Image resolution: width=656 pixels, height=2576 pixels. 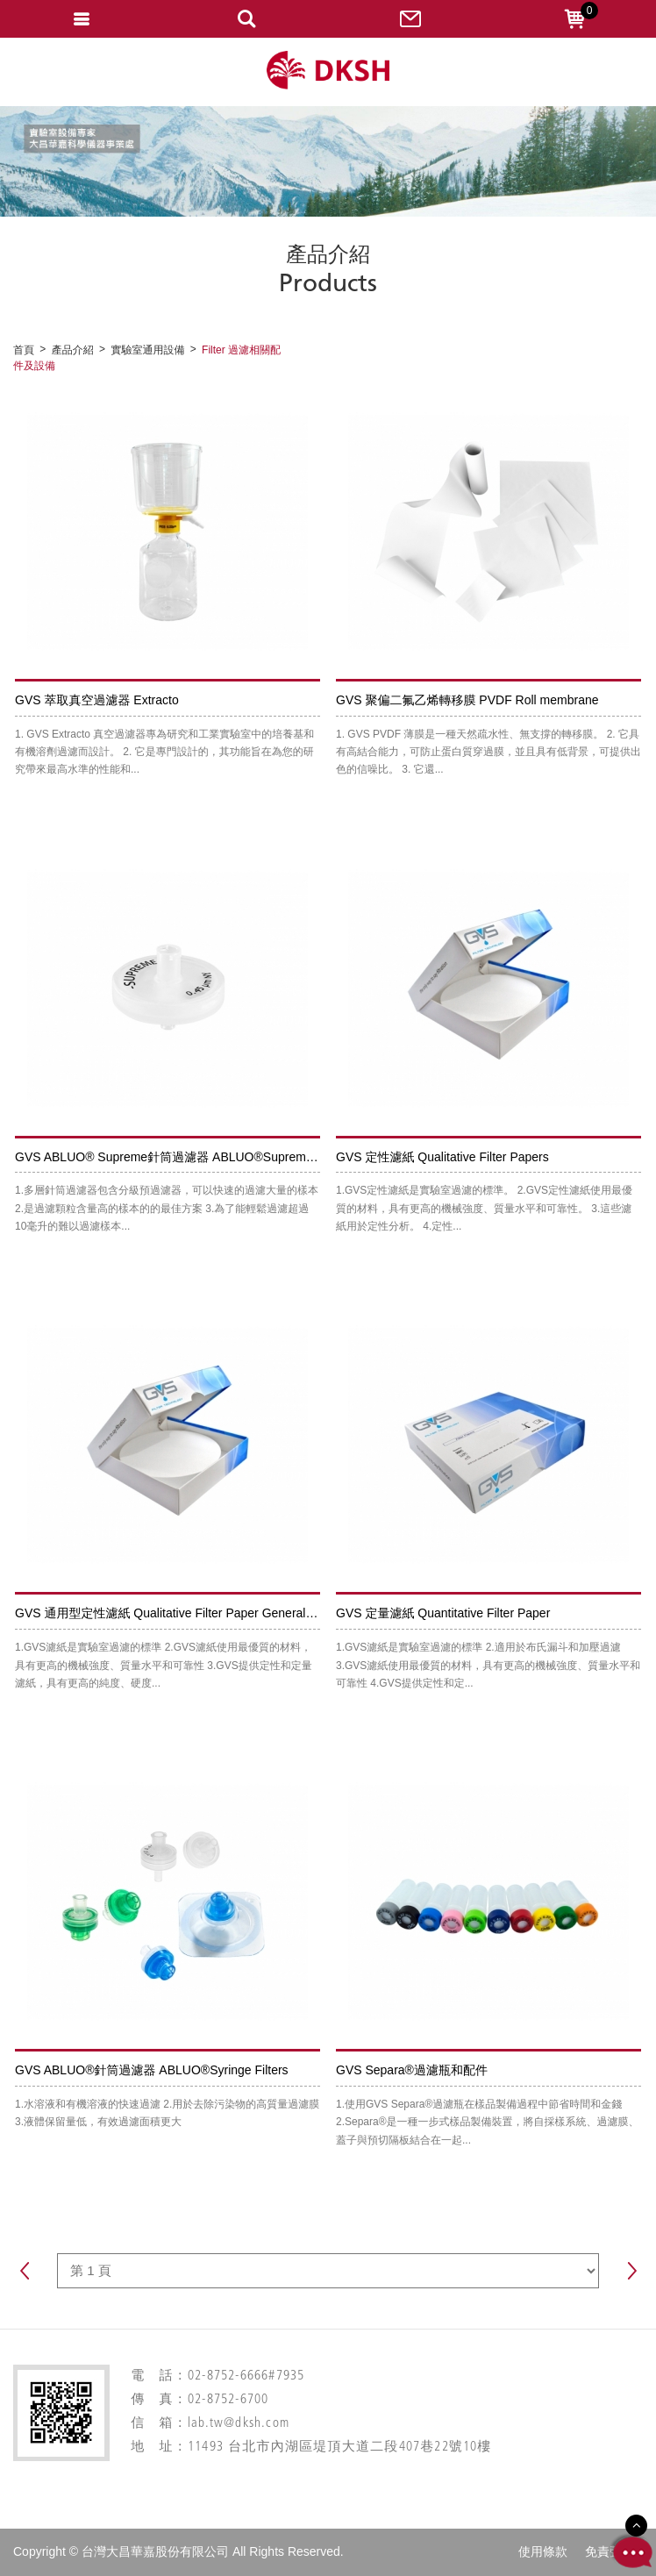 What do you see at coordinates (467, 700) in the screenshot?
I see `GVS 聚偏⼆氟⼄烯轉移膜 PVDF Roll membrane` at bounding box center [467, 700].